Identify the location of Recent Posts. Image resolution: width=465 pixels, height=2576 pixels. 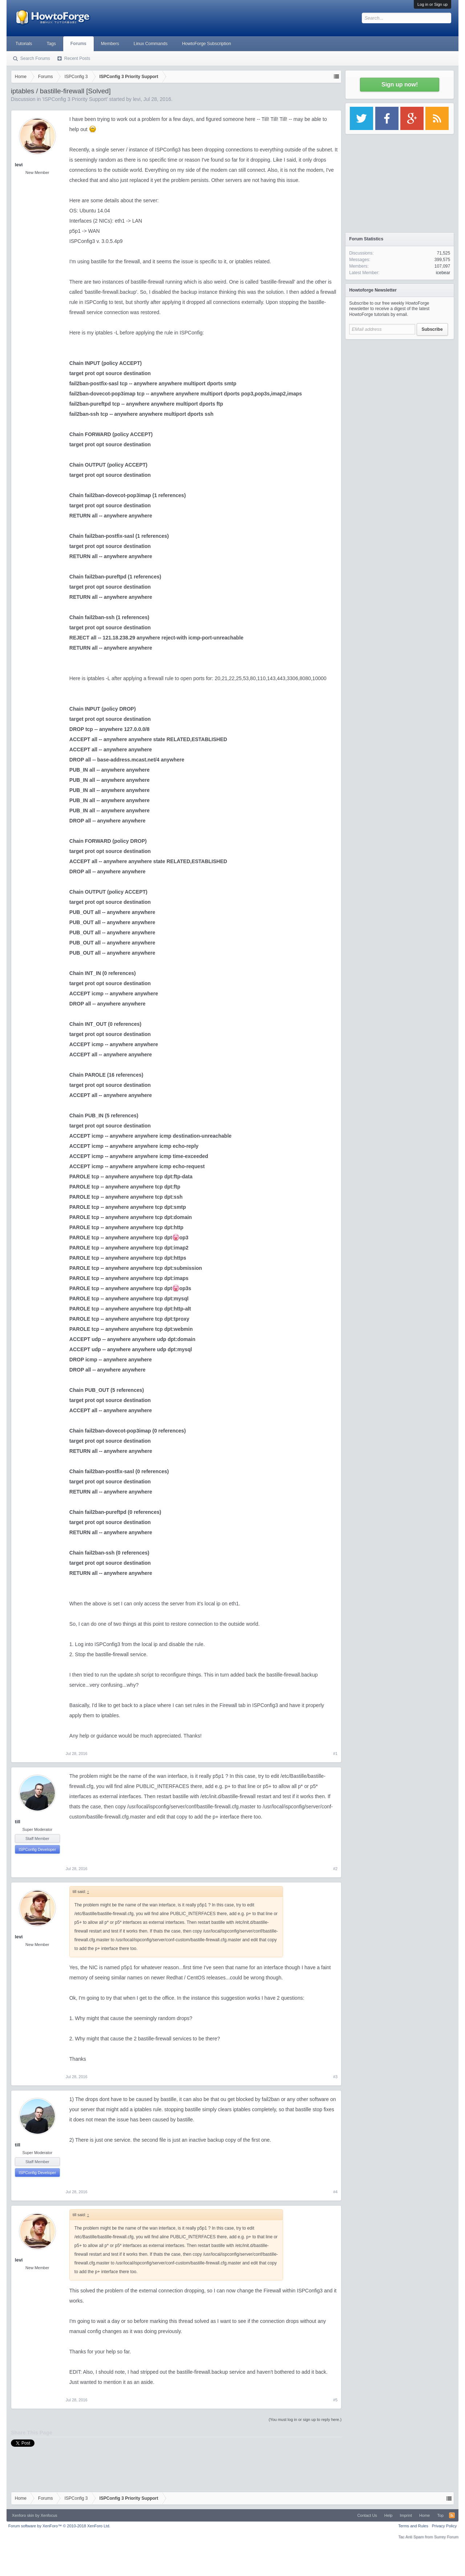
(77, 58).